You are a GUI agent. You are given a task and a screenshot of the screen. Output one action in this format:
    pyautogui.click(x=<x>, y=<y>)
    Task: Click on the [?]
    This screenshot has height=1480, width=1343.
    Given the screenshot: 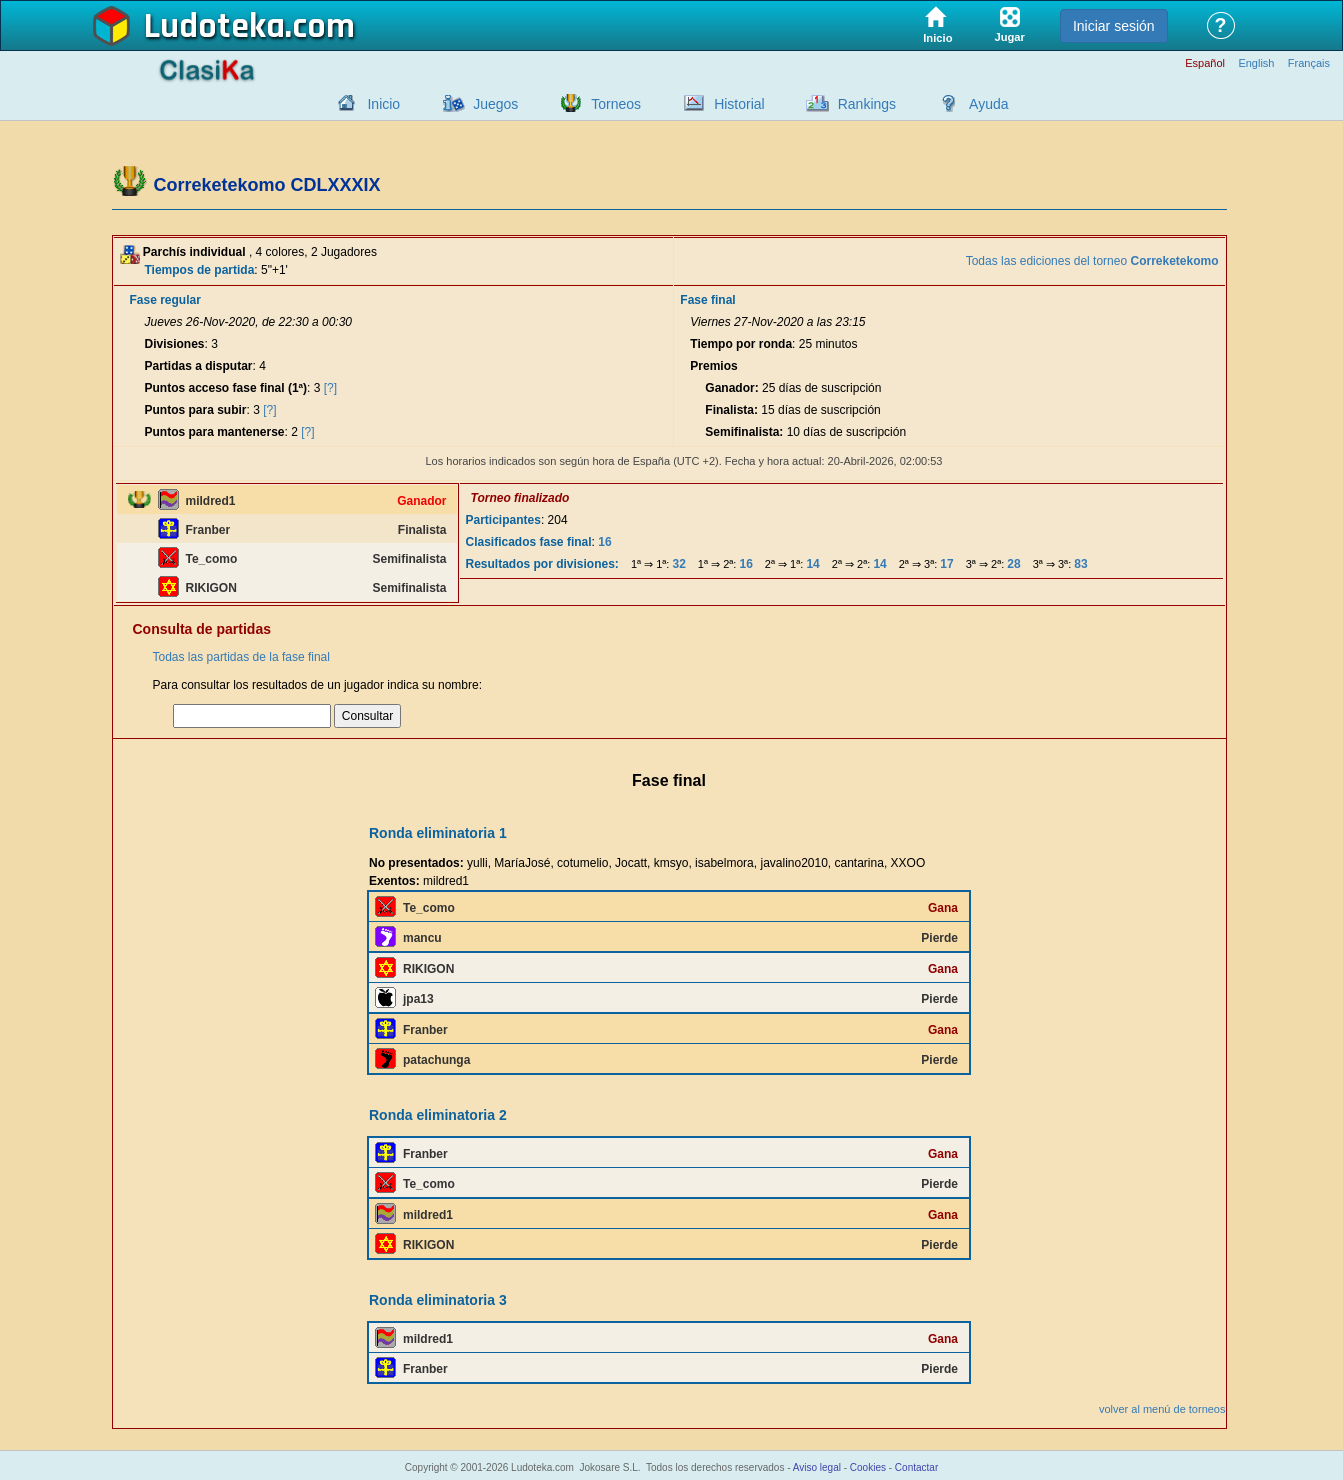 What is the action you would take?
    pyautogui.click(x=330, y=388)
    